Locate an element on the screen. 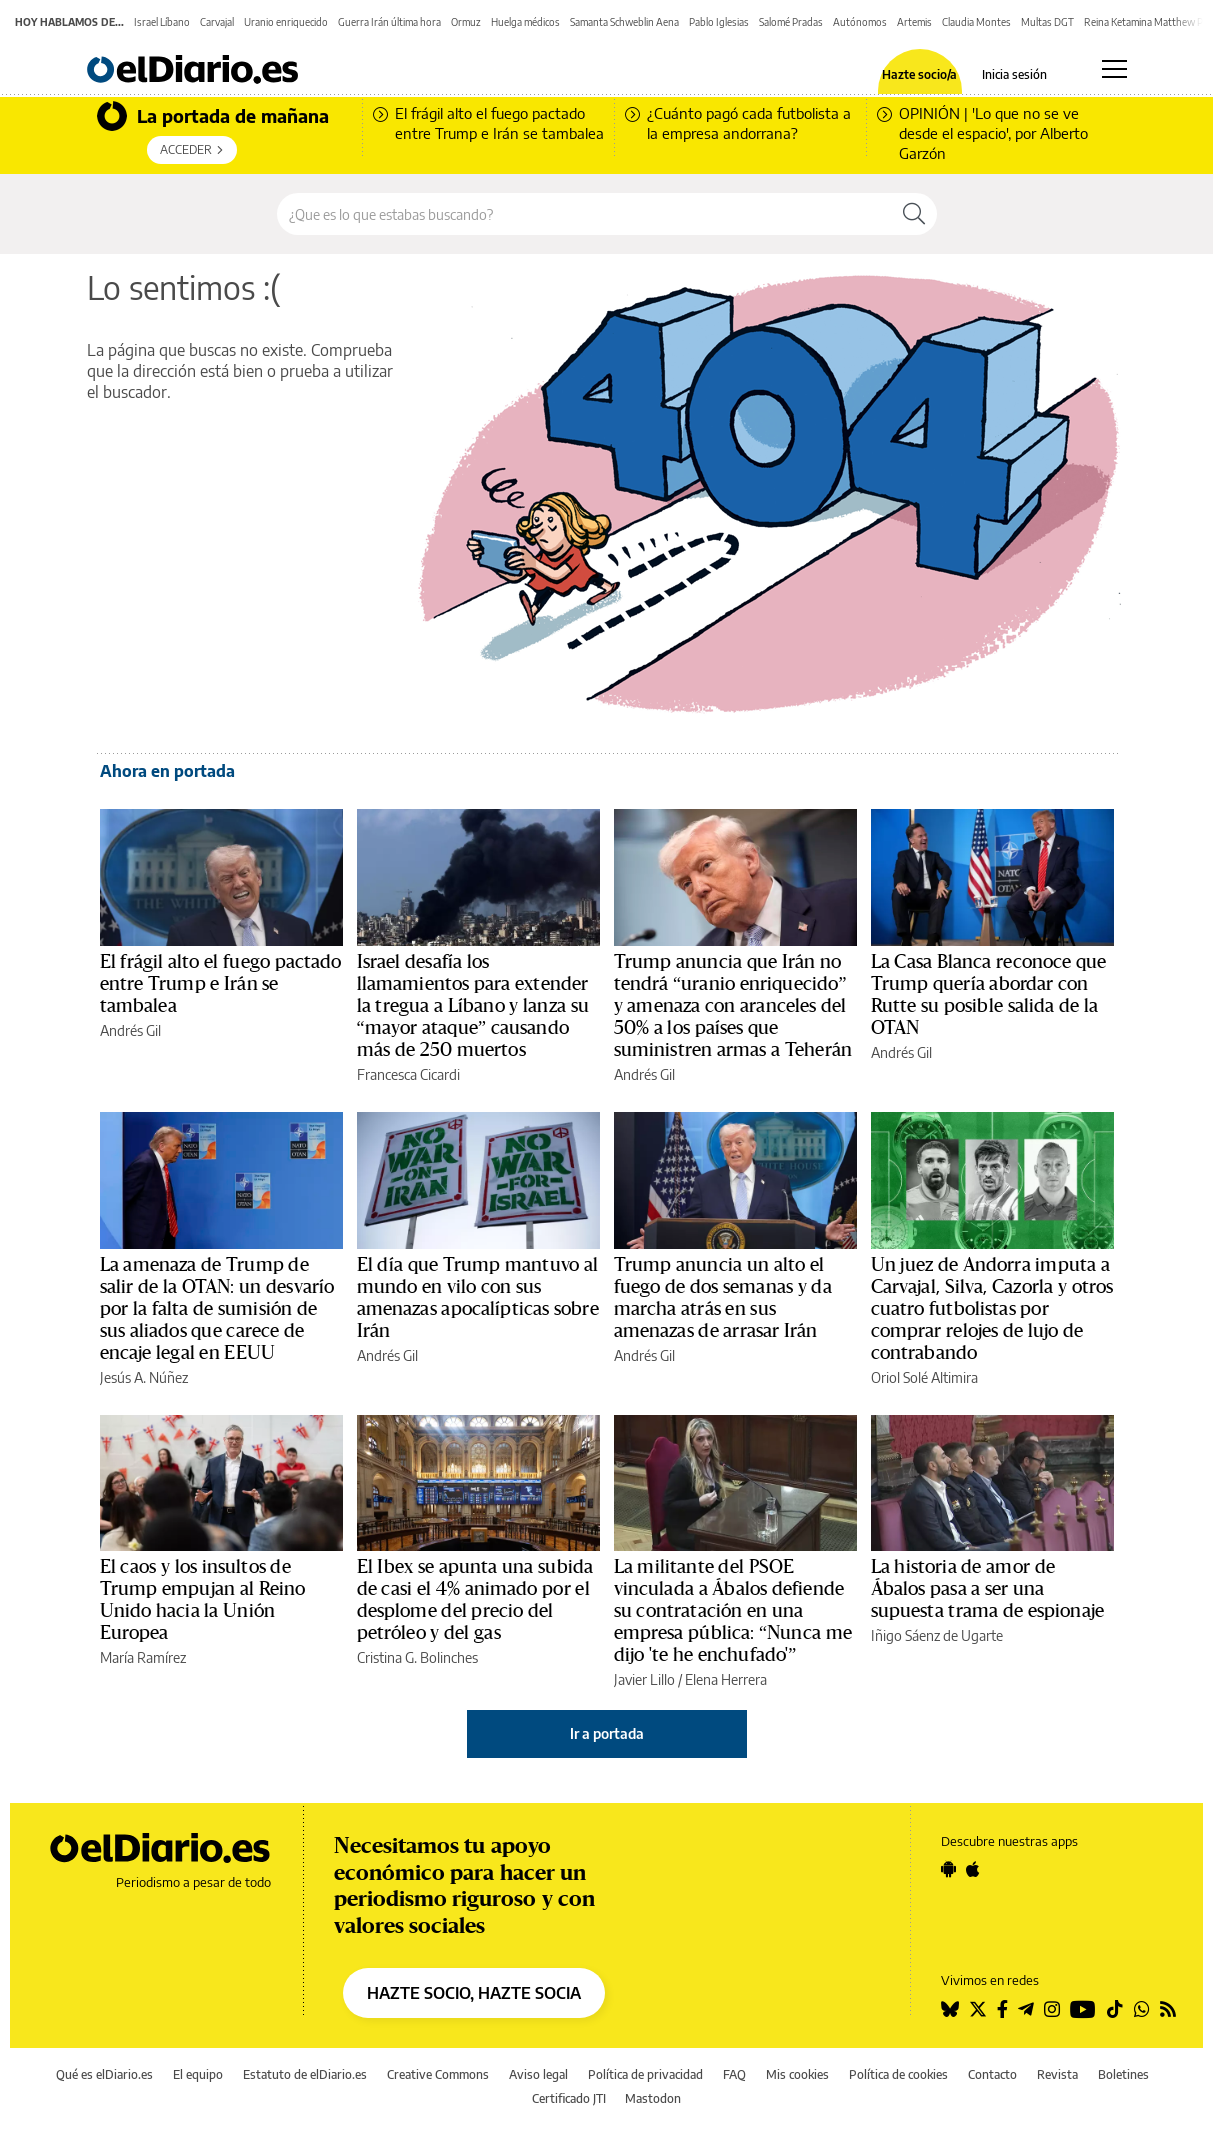 The image size is (1213, 2140). [Seguir en Facebook] is located at coordinates (1002, 2009).